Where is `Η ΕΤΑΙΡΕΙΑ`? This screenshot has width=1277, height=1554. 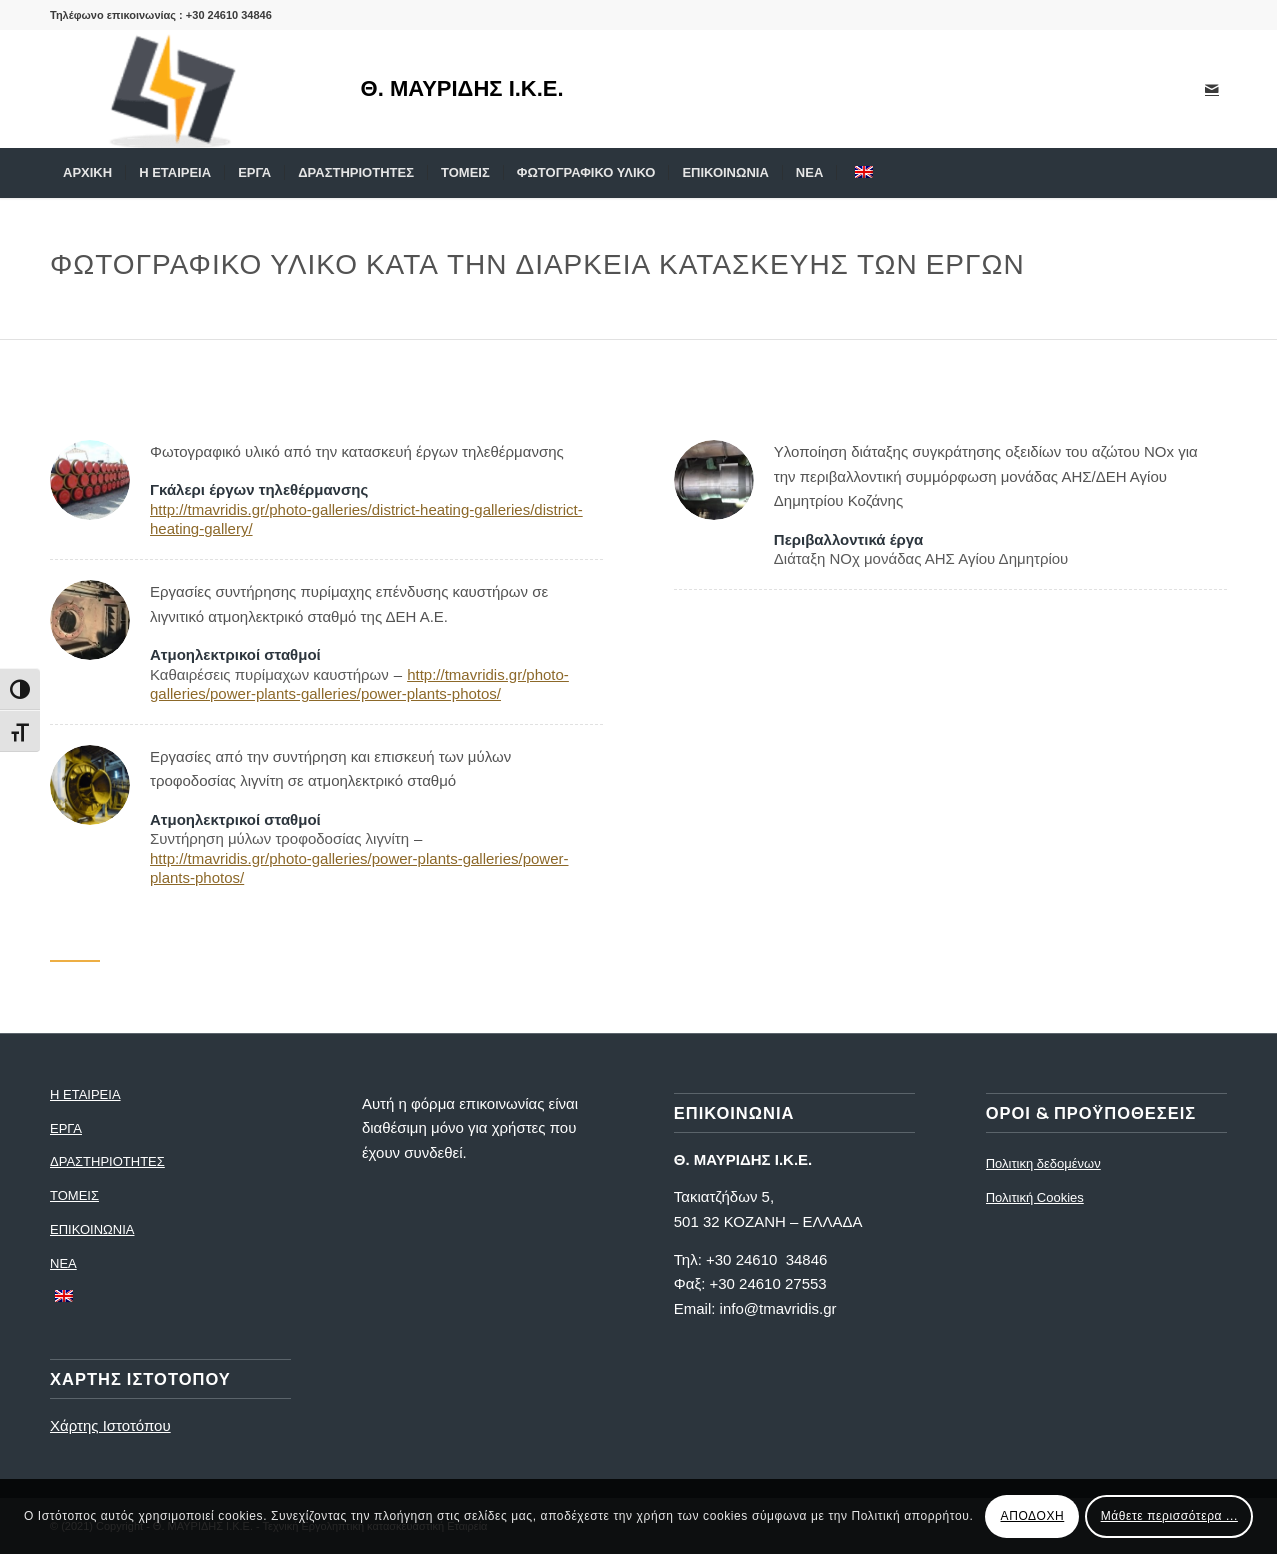 Η ΕΤΑΙΡΕΙΑ is located at coordinates (85, 1094).